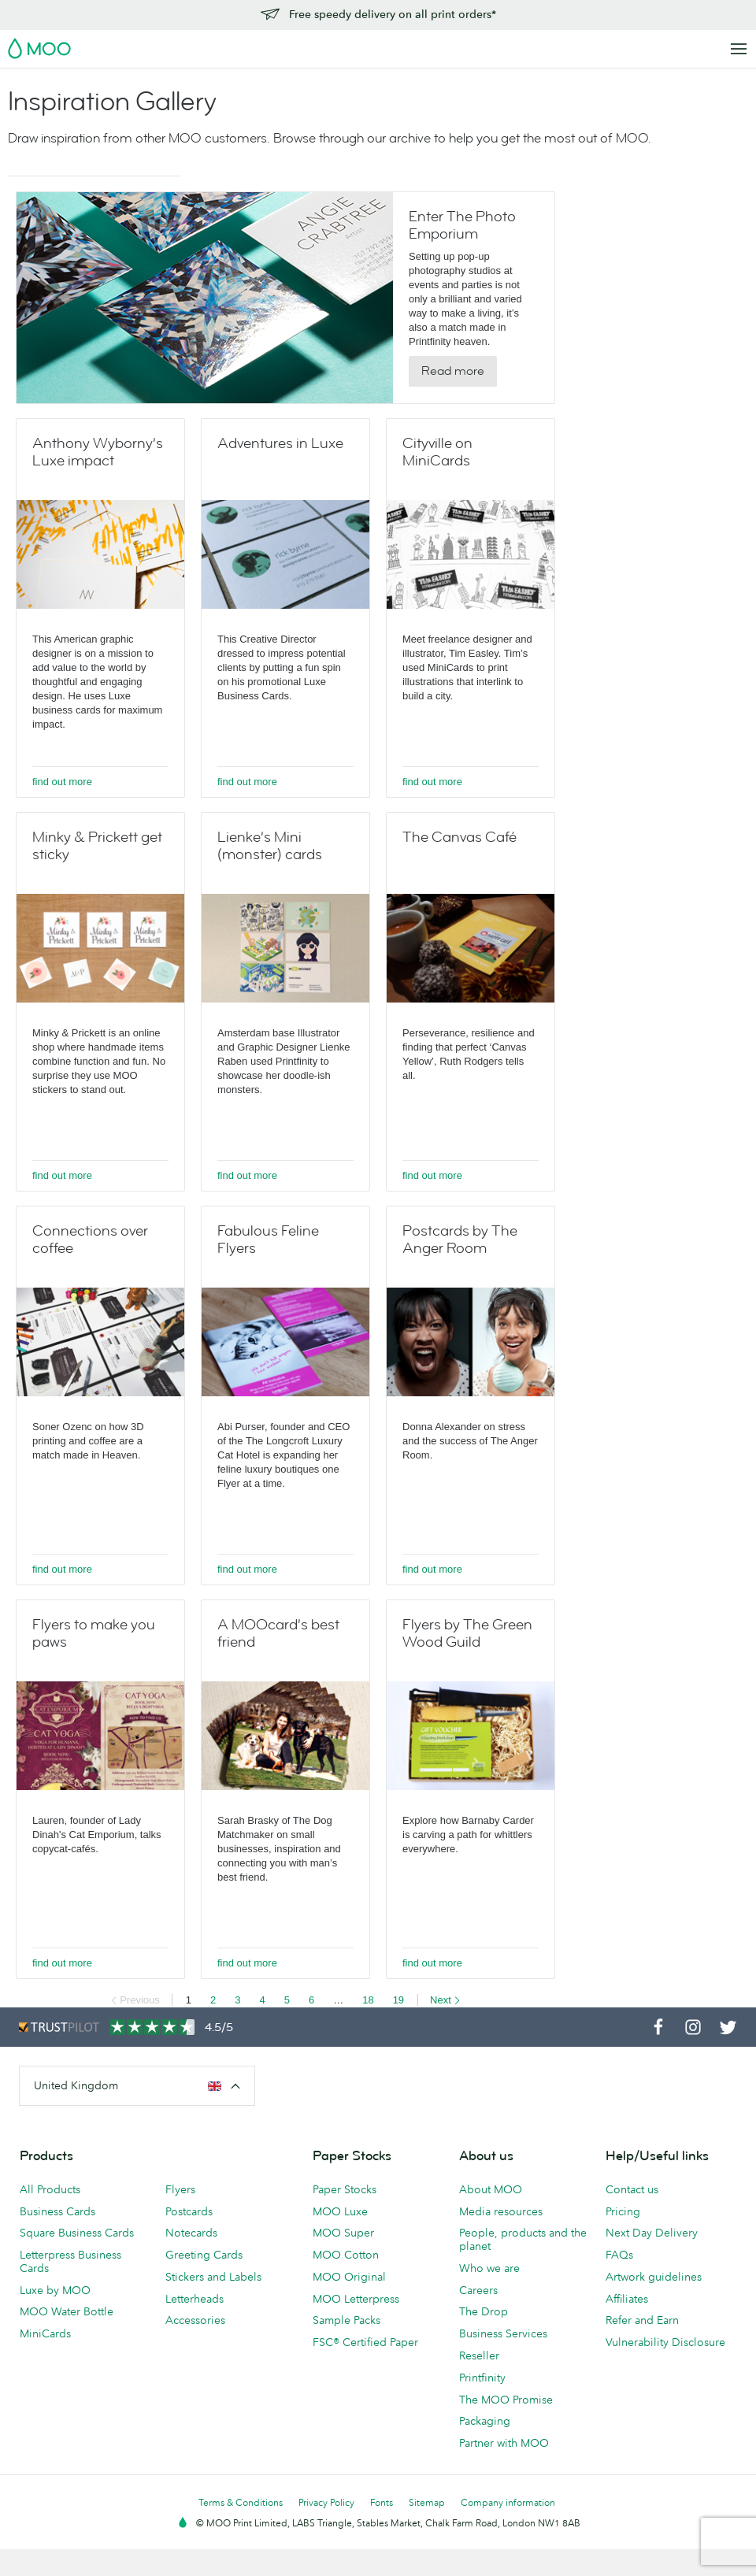 The height and width of the screenshot is (2576, 756). What do you see at coordinates (619, 2255) in the screenshot?
I see `FAQs` at bounding box center [619, 2255].